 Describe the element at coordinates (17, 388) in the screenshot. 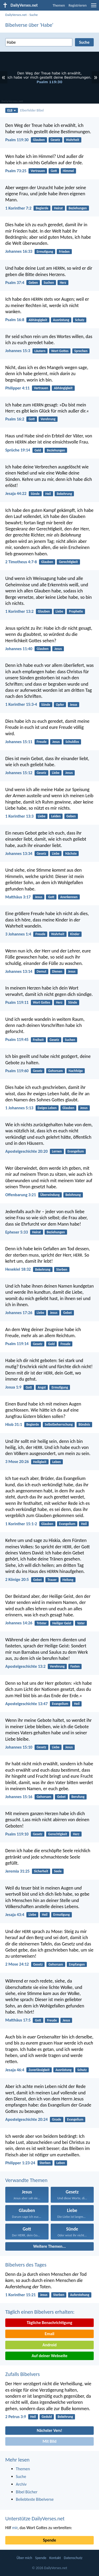

I see `Philipper 4:11` at that location.